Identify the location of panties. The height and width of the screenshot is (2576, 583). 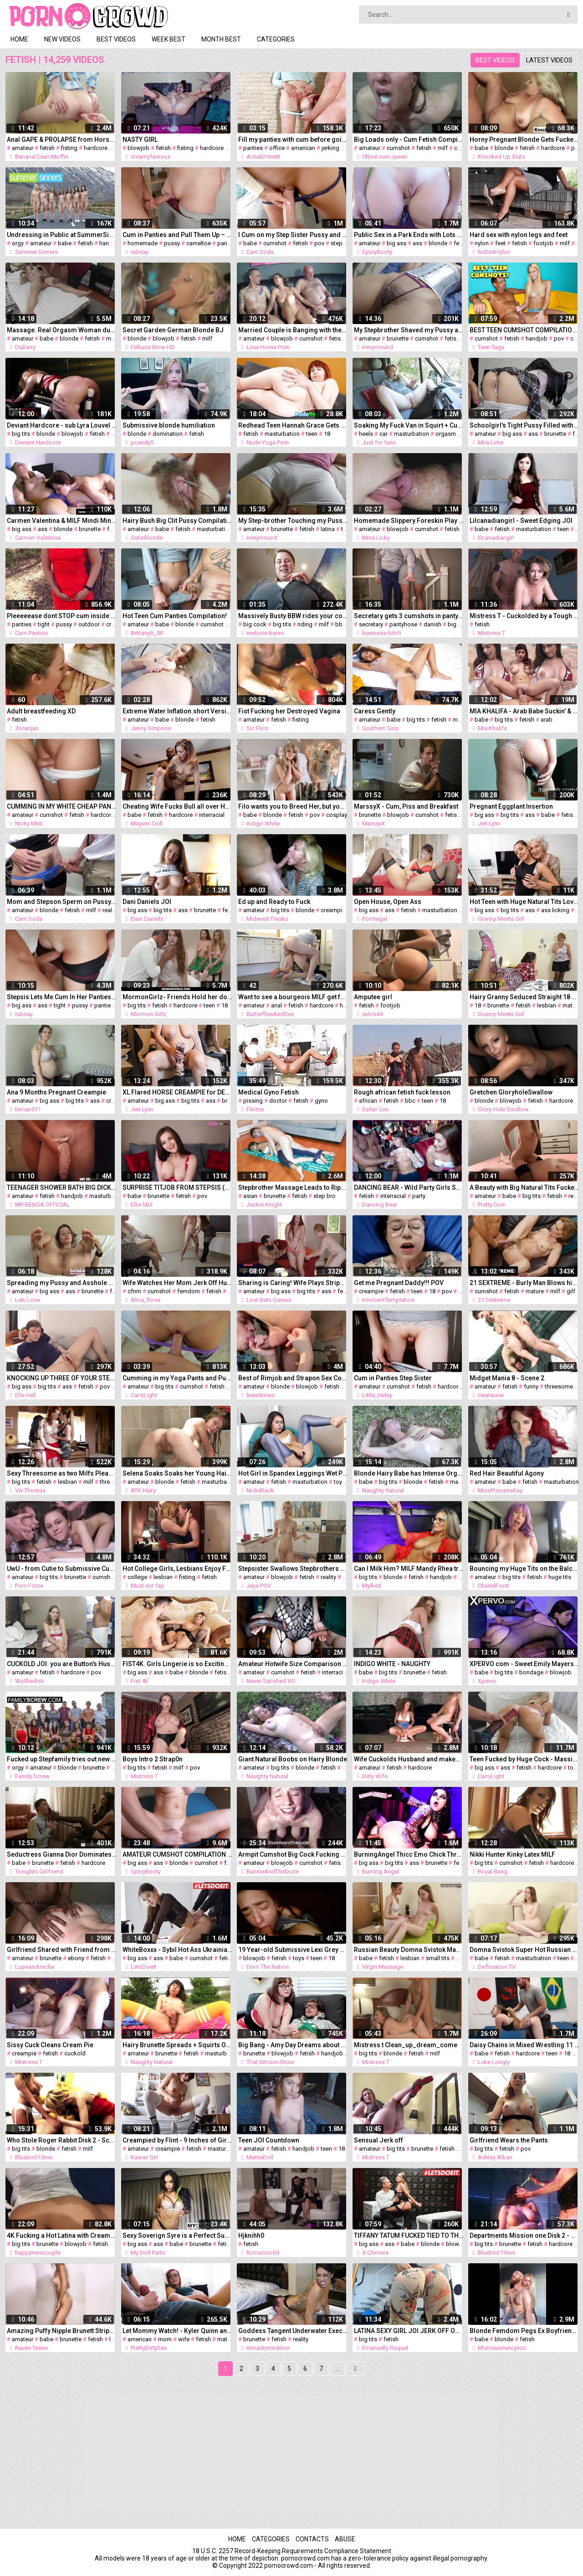
(253, 148).